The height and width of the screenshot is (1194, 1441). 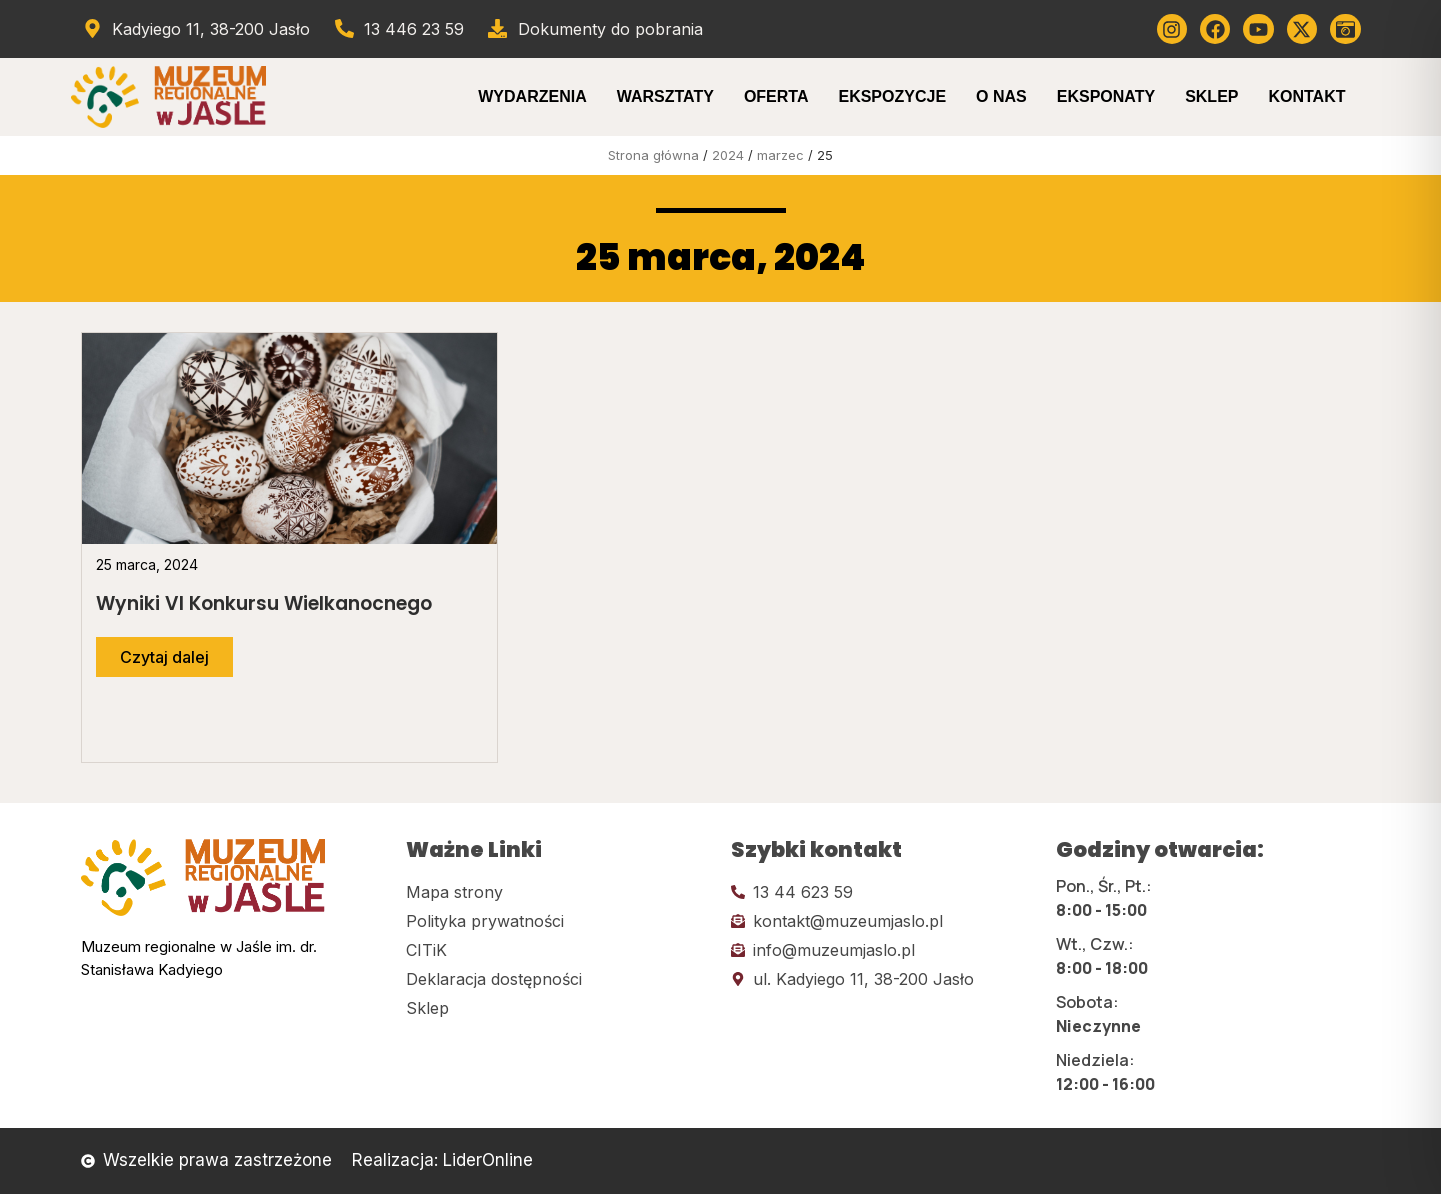 I want to click on [Zadzwoń od muzeum], so click(x=398, y=29).